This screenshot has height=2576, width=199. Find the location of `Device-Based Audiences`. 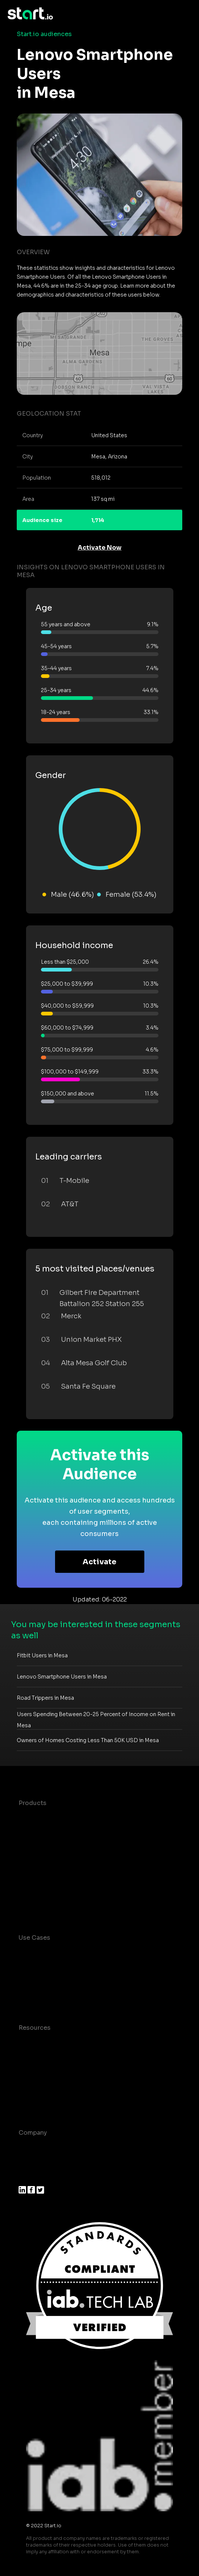

Device-Based Audiences is located at coordinates (57, 1833).